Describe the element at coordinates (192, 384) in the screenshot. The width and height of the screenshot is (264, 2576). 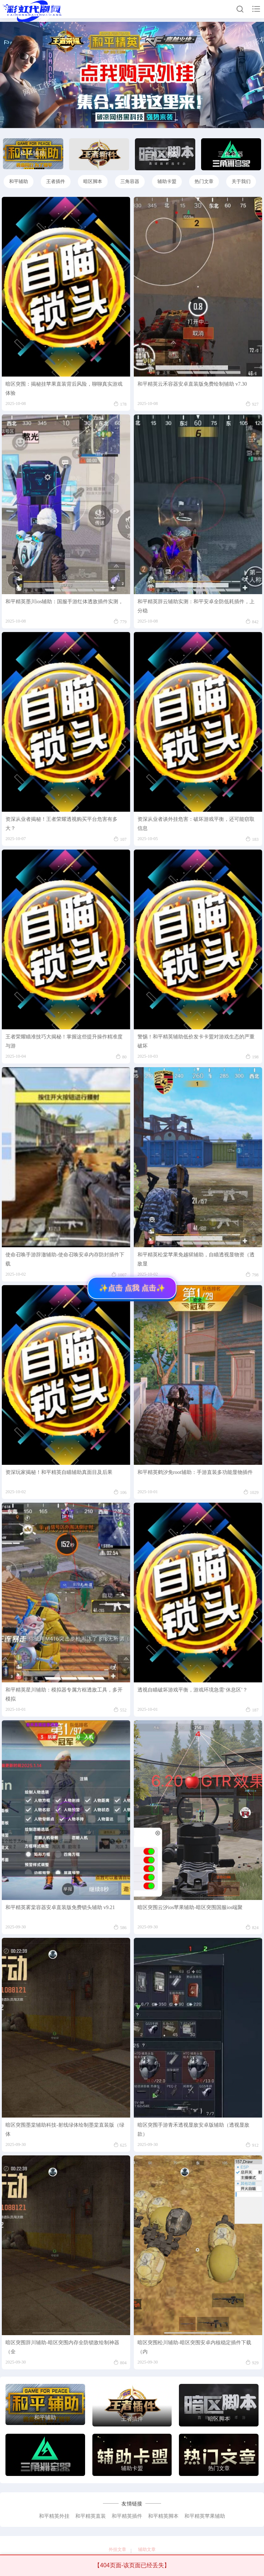
I see `和平精英云禾容器安卓直装版免费绘制辅助 v7.30` at that location.